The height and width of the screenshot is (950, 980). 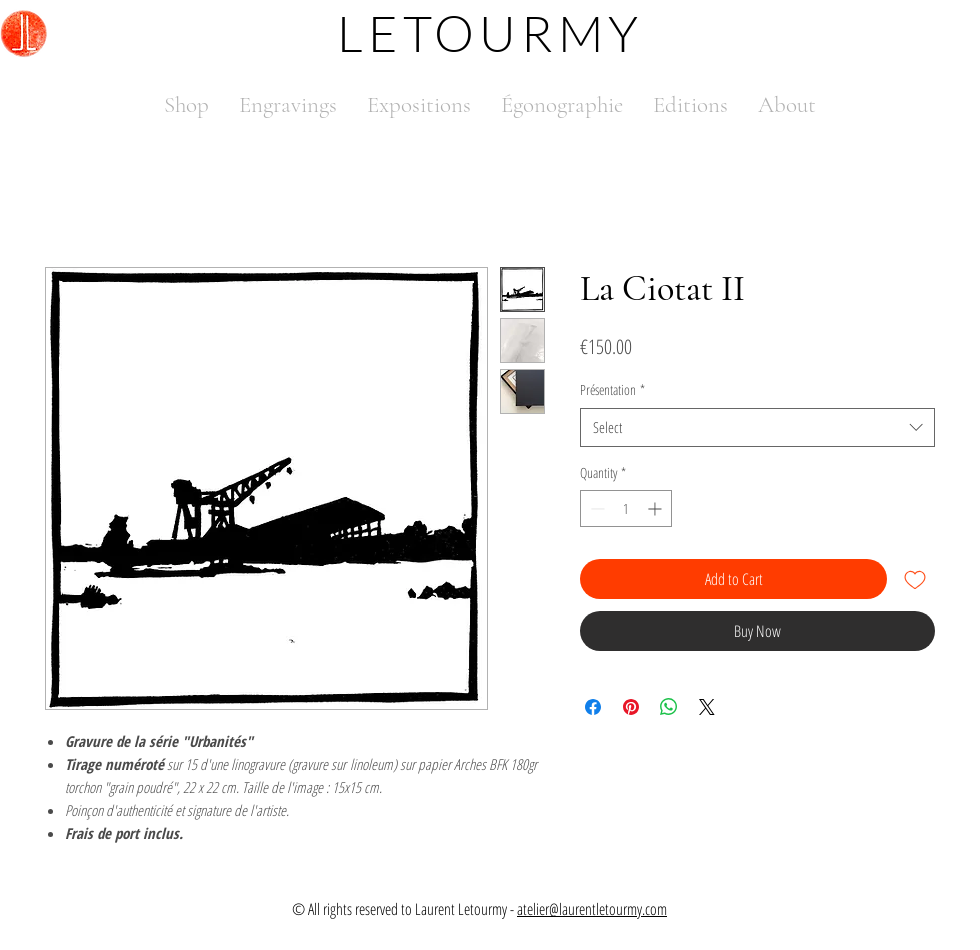 I want to click on [Share on X], so click(x=707, y=707).